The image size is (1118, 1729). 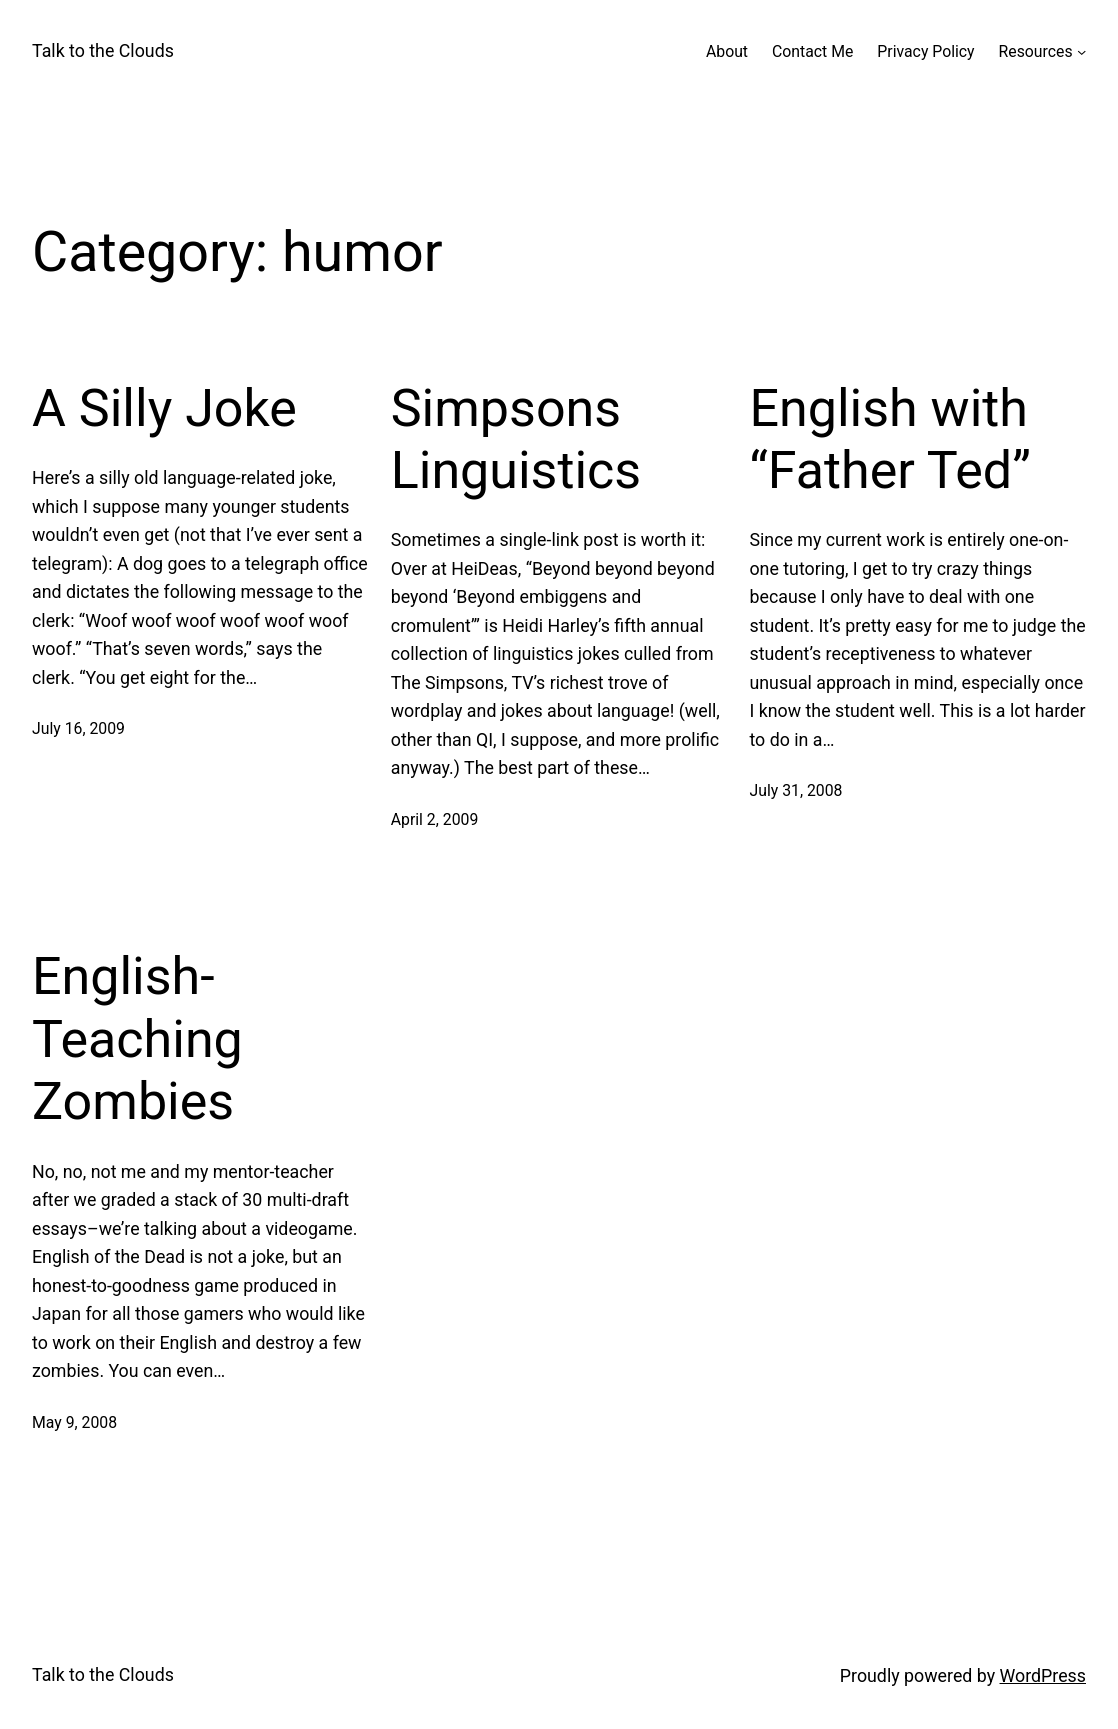 I want to click on [Resources submenu], so click(x=1081, y=51).